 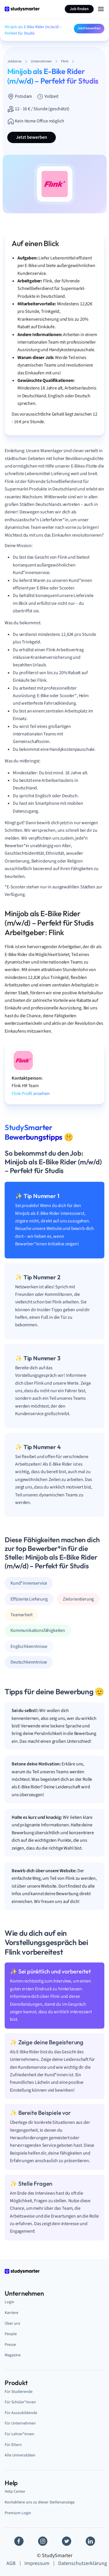 What do you see at coordinates (11, 2313) in the screenshot?
I see `Karriere` at bounding box center [11, 2313].